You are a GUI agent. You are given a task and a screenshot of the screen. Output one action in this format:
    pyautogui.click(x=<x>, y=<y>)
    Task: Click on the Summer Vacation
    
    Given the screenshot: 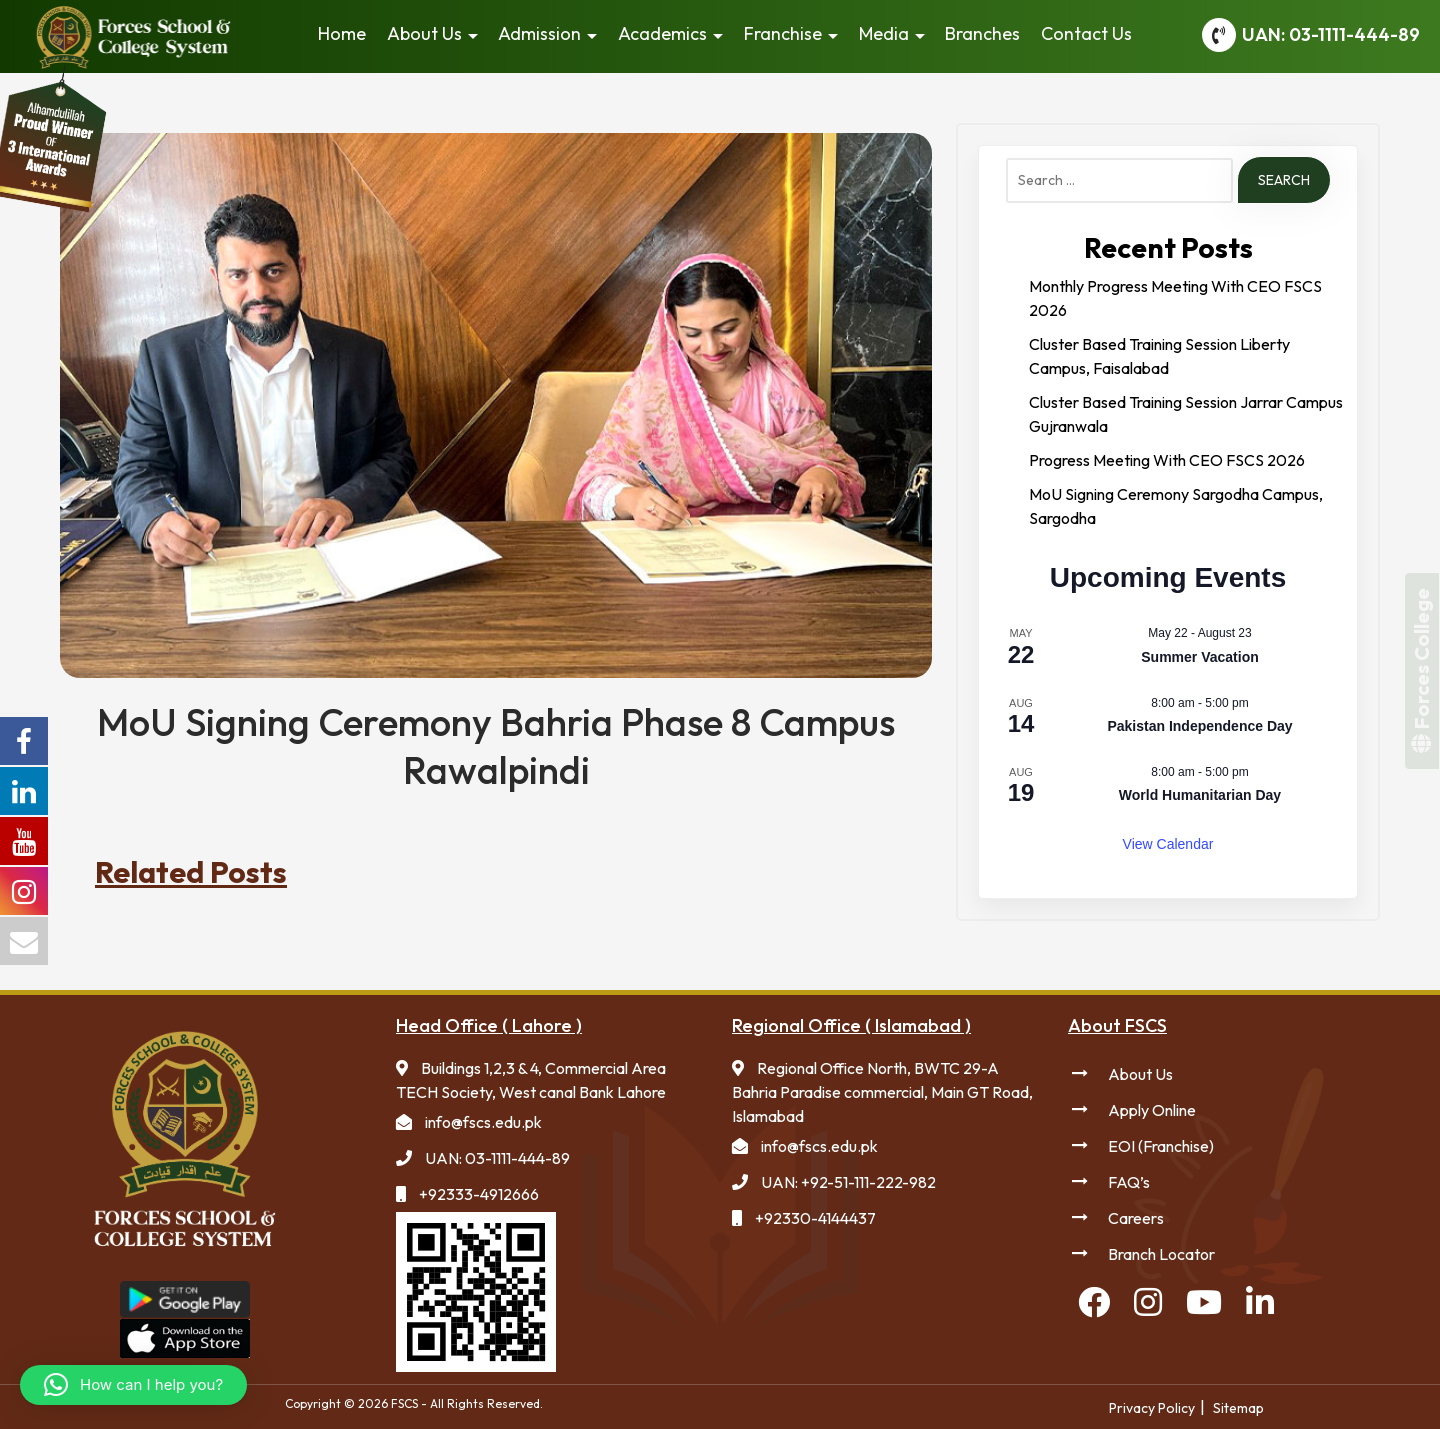 What is the action you would take?
    pyautogui.click(x=1200, y=657)
    